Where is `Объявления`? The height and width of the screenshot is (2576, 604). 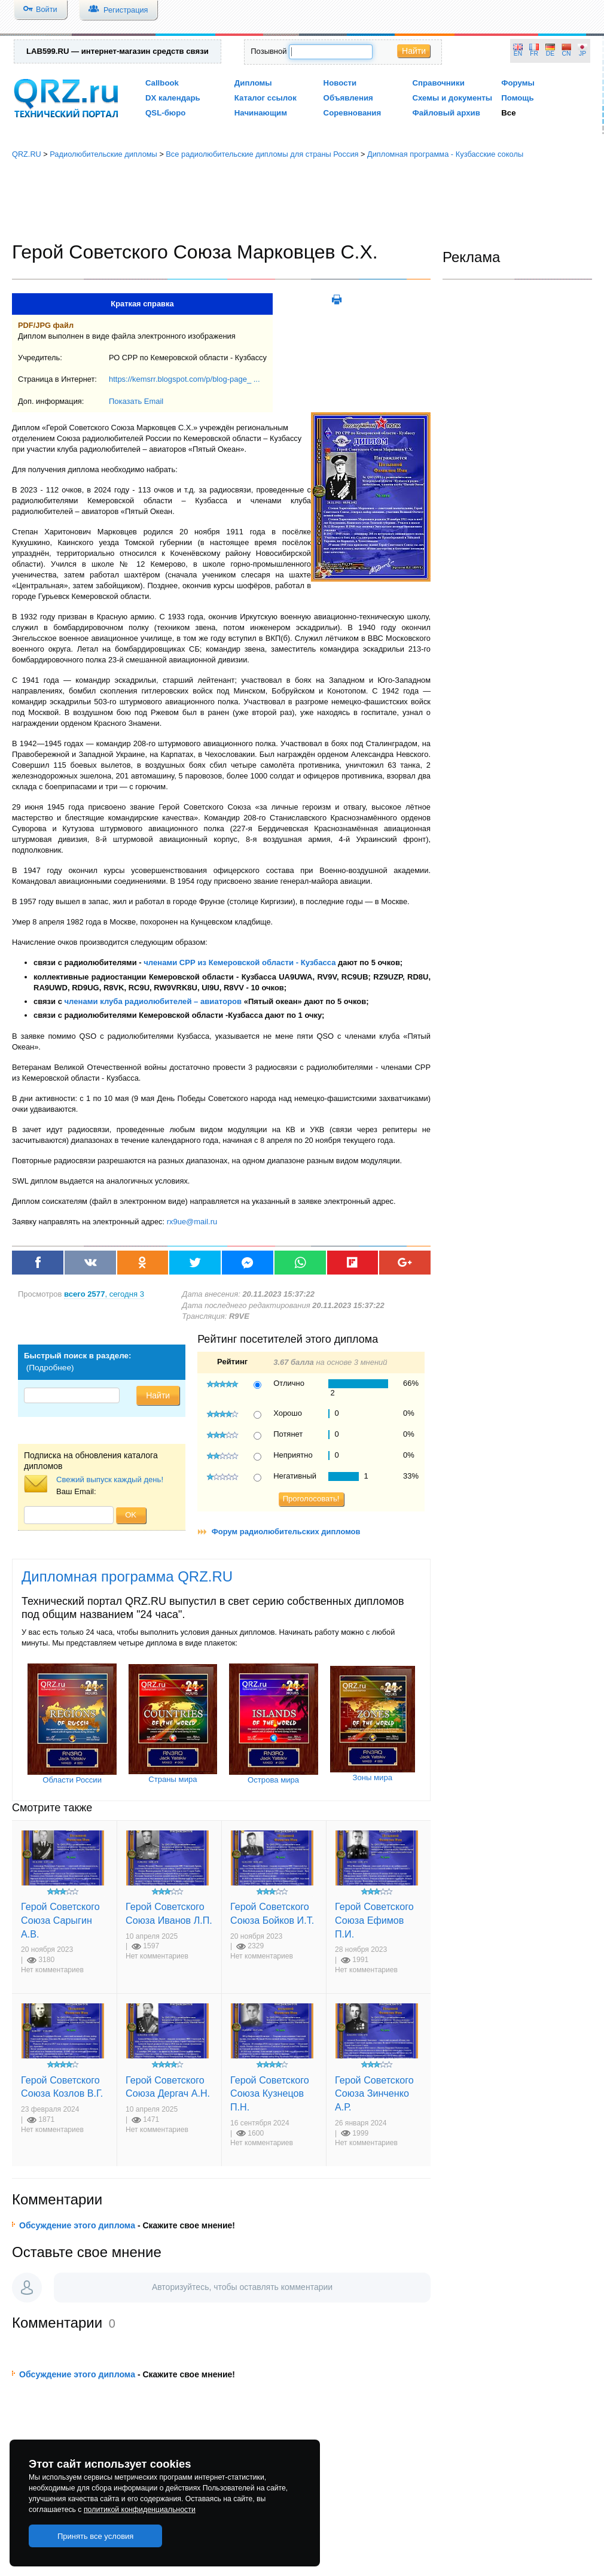 Объявления is located at coordinates (348, 97).